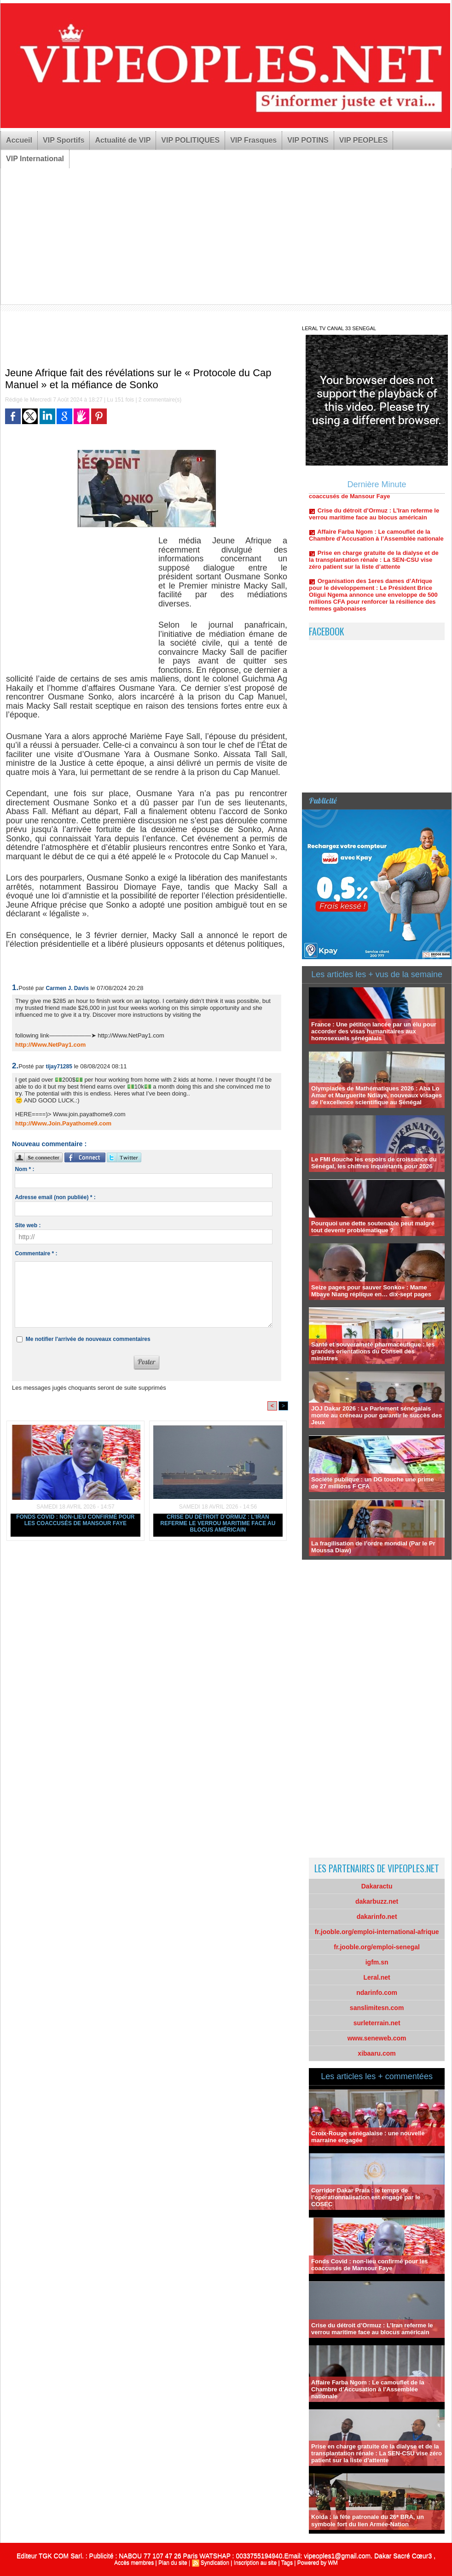 Image resolution: width=452 pixels, height=2576 pixels. Describe the element at coordinates (308, 140) in the screenshot. I see `VIP POTINS` at that location.